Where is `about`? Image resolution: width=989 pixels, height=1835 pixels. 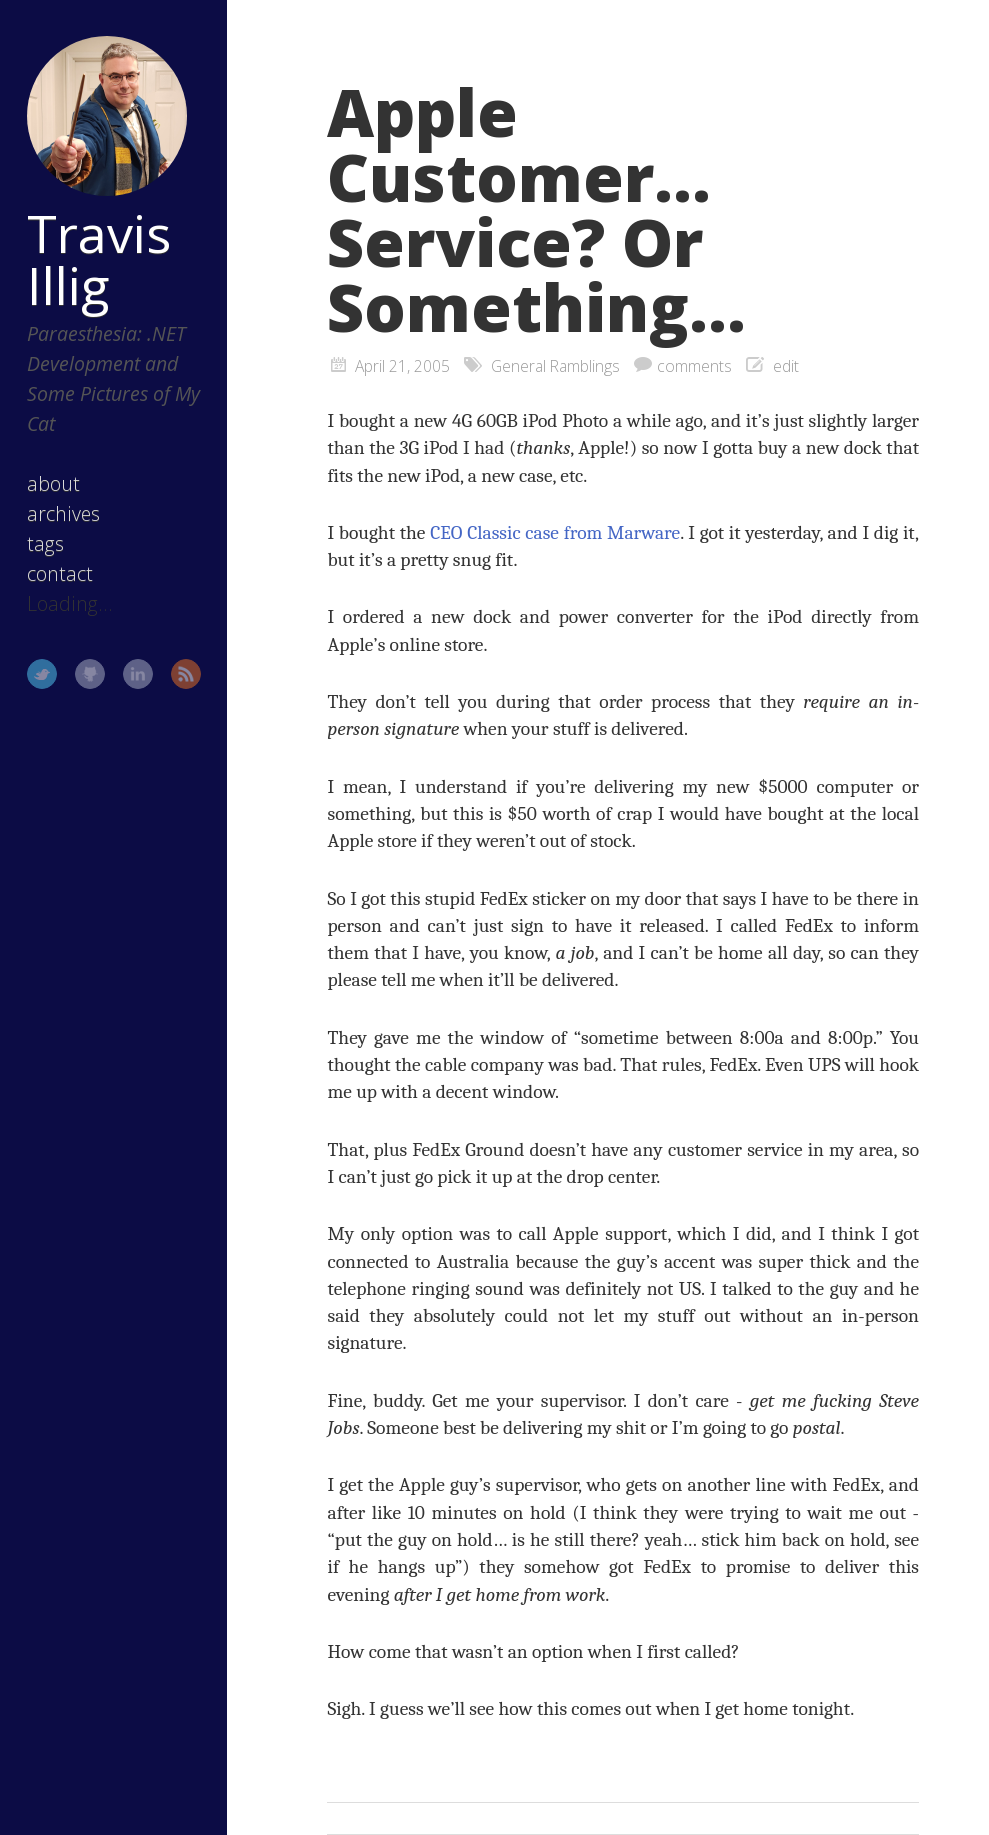 about is located at coordinates (53, 483).